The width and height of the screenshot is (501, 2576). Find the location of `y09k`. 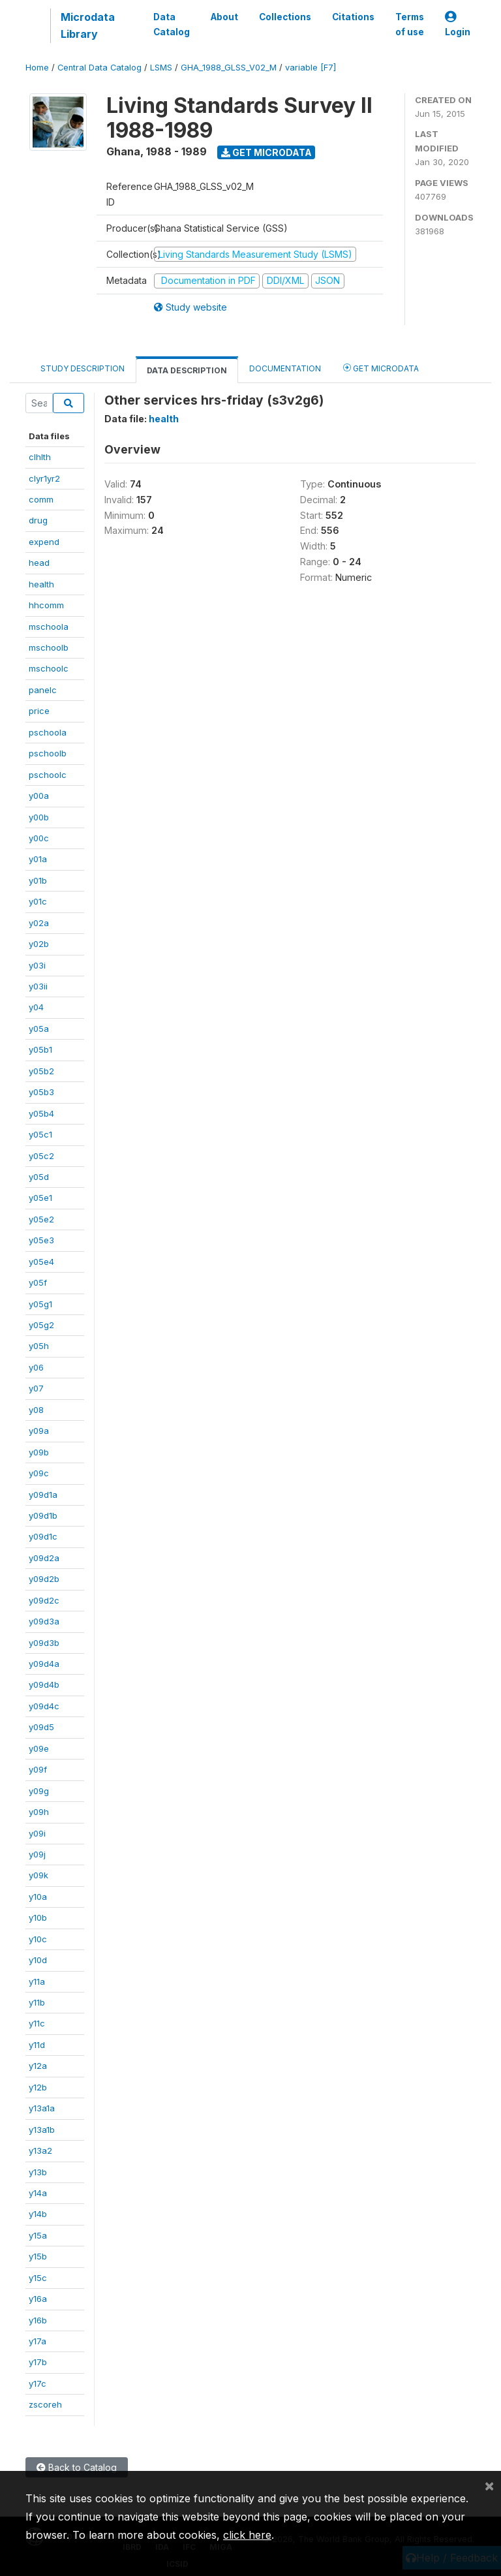

y09k is located at coordinates (38, 1875).